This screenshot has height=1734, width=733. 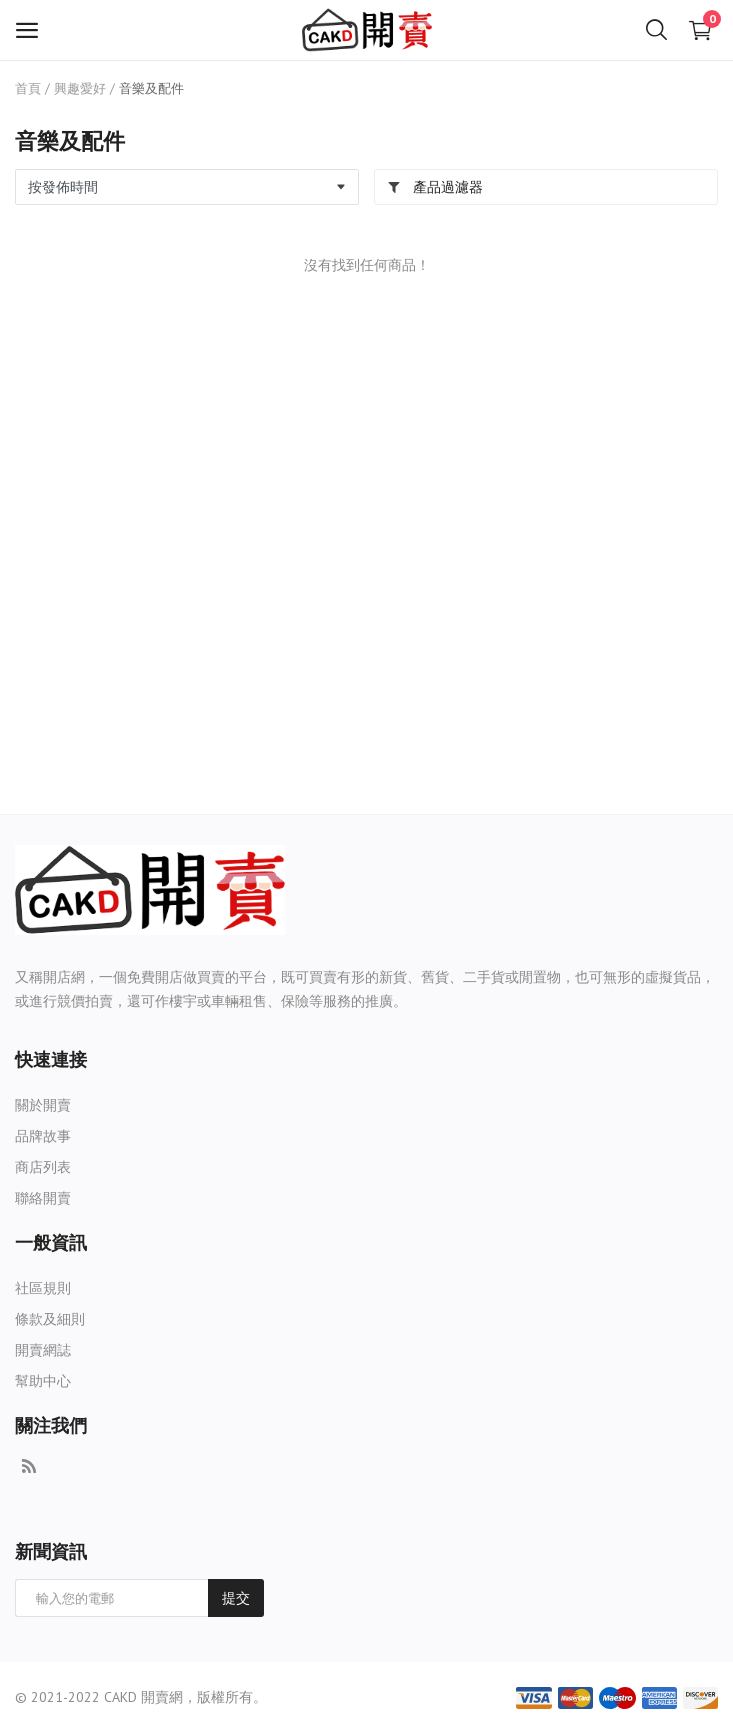 What do you see at coordinates (80, 88) in the screenshot?
I see `興趣愛好` at bounding box center [80, 88].